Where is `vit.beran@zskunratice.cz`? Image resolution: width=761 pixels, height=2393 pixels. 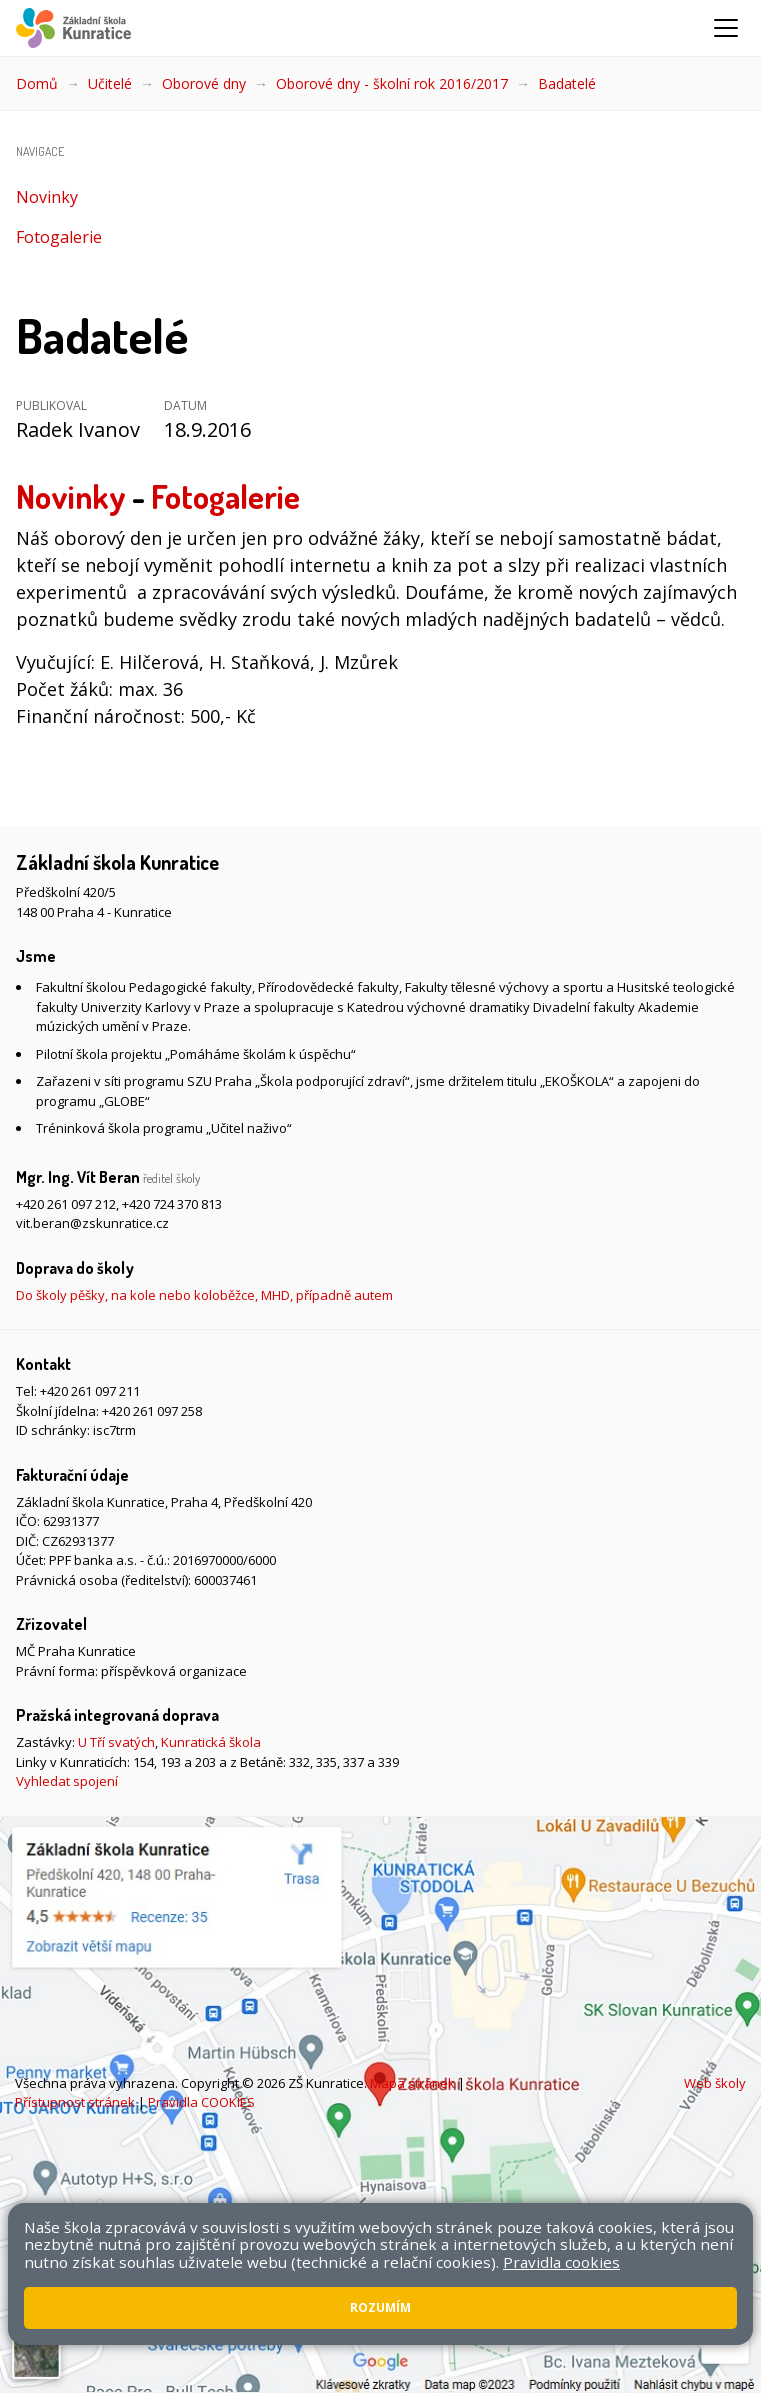
vit.beran@zskunratice.cz is located at coordinates (92, 1223).